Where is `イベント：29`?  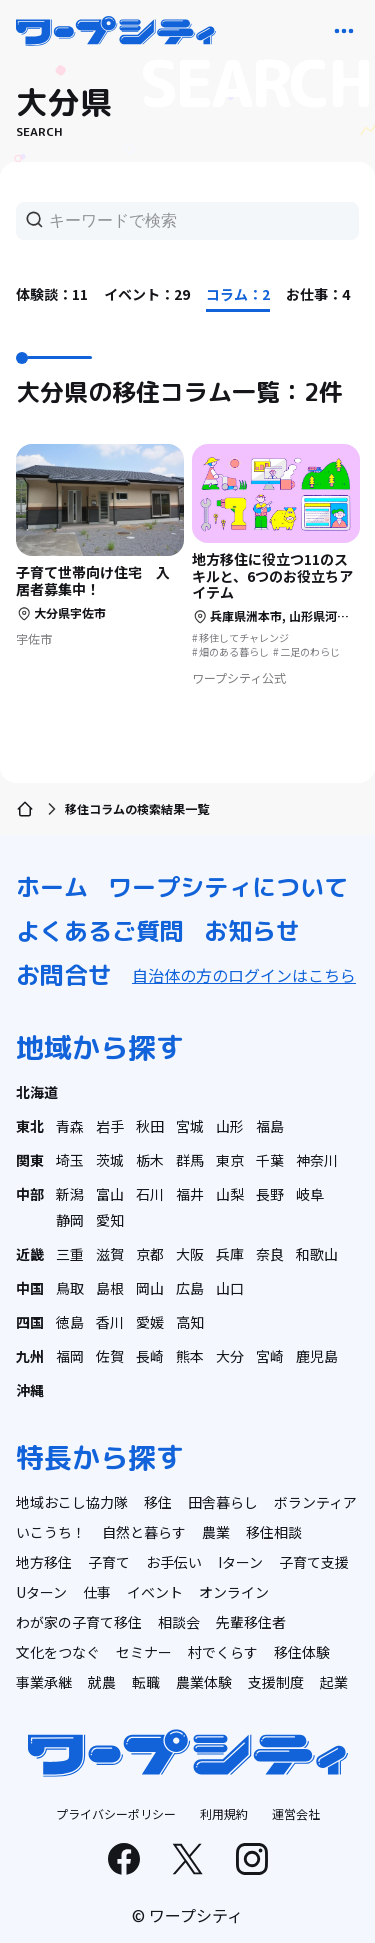
イベント：29 is located at coordinates (147, 294).